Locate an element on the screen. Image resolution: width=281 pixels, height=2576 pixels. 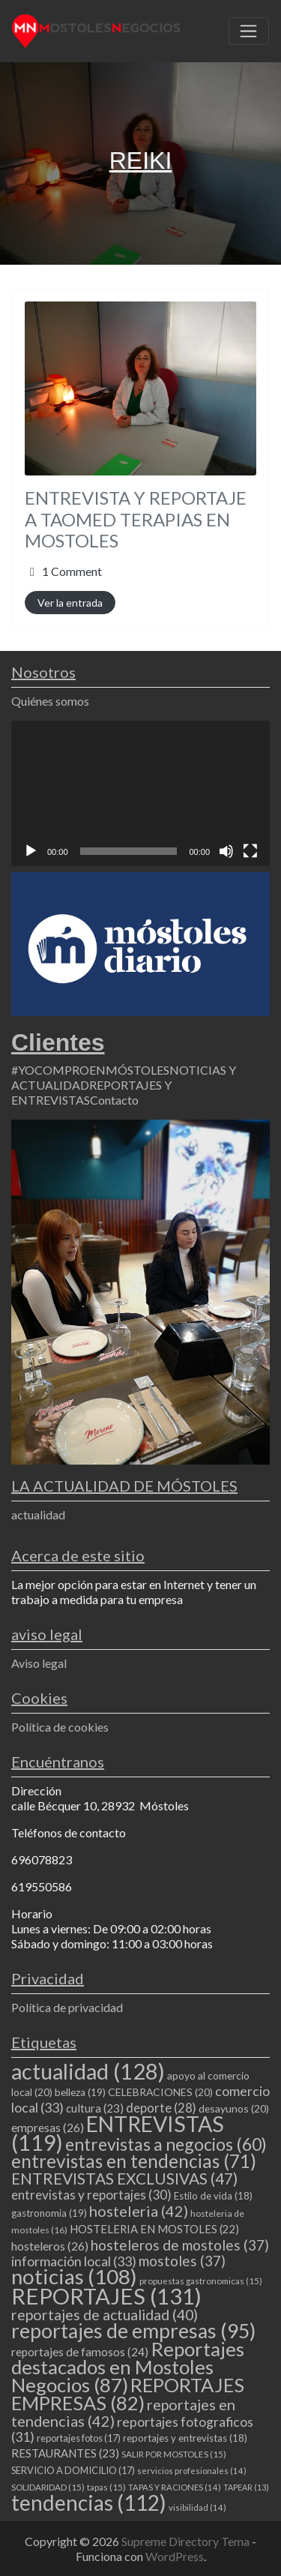
REPORTAJES [REPORTAJES (131 elementos)] is located at coordinates (106, 2296).